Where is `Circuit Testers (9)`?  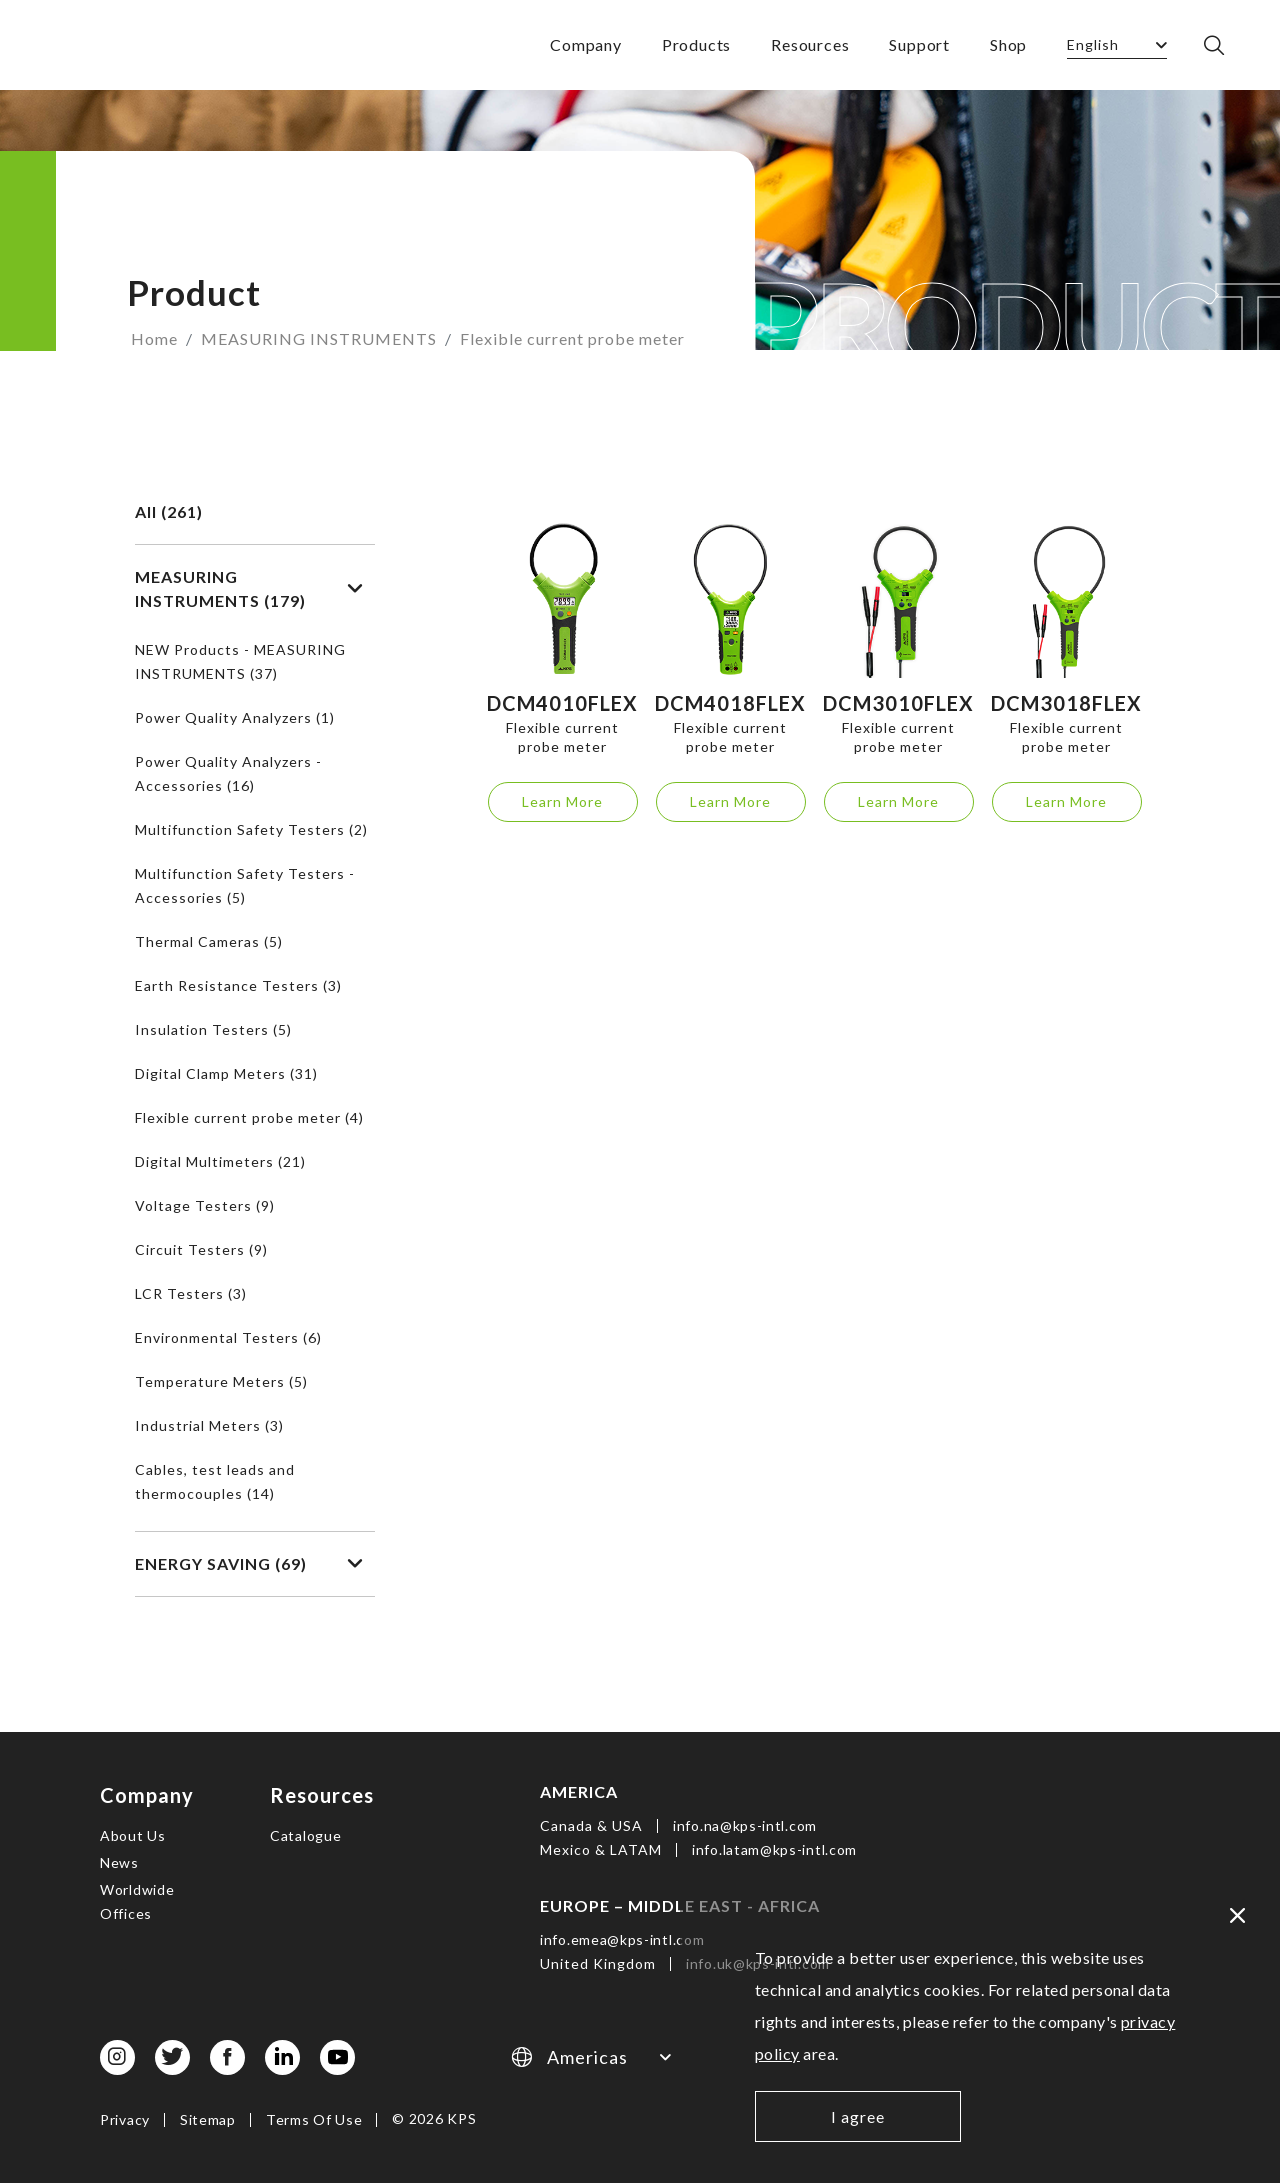
Circuit Testers (9) is located at coordinates (201, 1249).